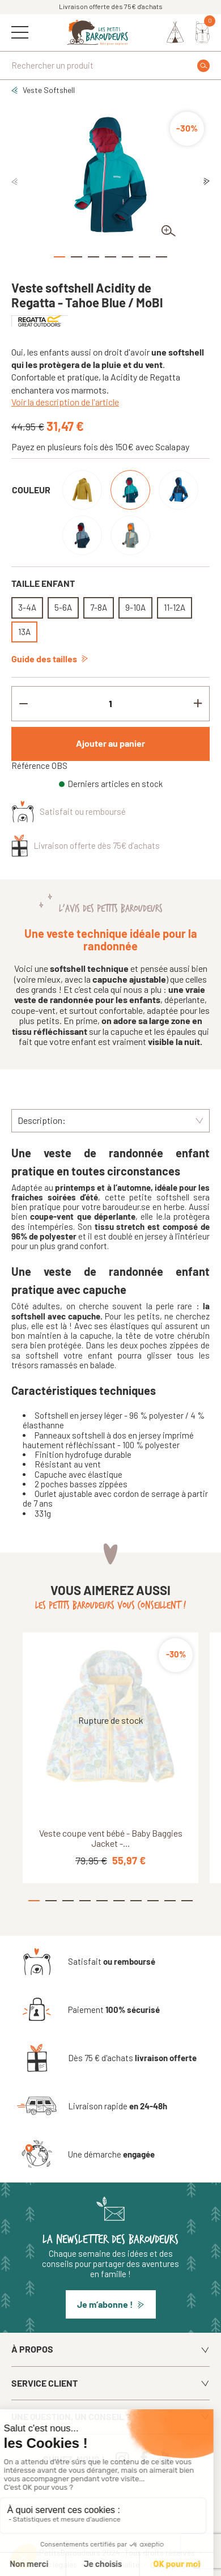 The height and width of the screenshot is (2576, 221). What do you see at coordinates (146, 2458) in the screenshot?
I see `[Facebook]` at bounding box center [146, 2458].